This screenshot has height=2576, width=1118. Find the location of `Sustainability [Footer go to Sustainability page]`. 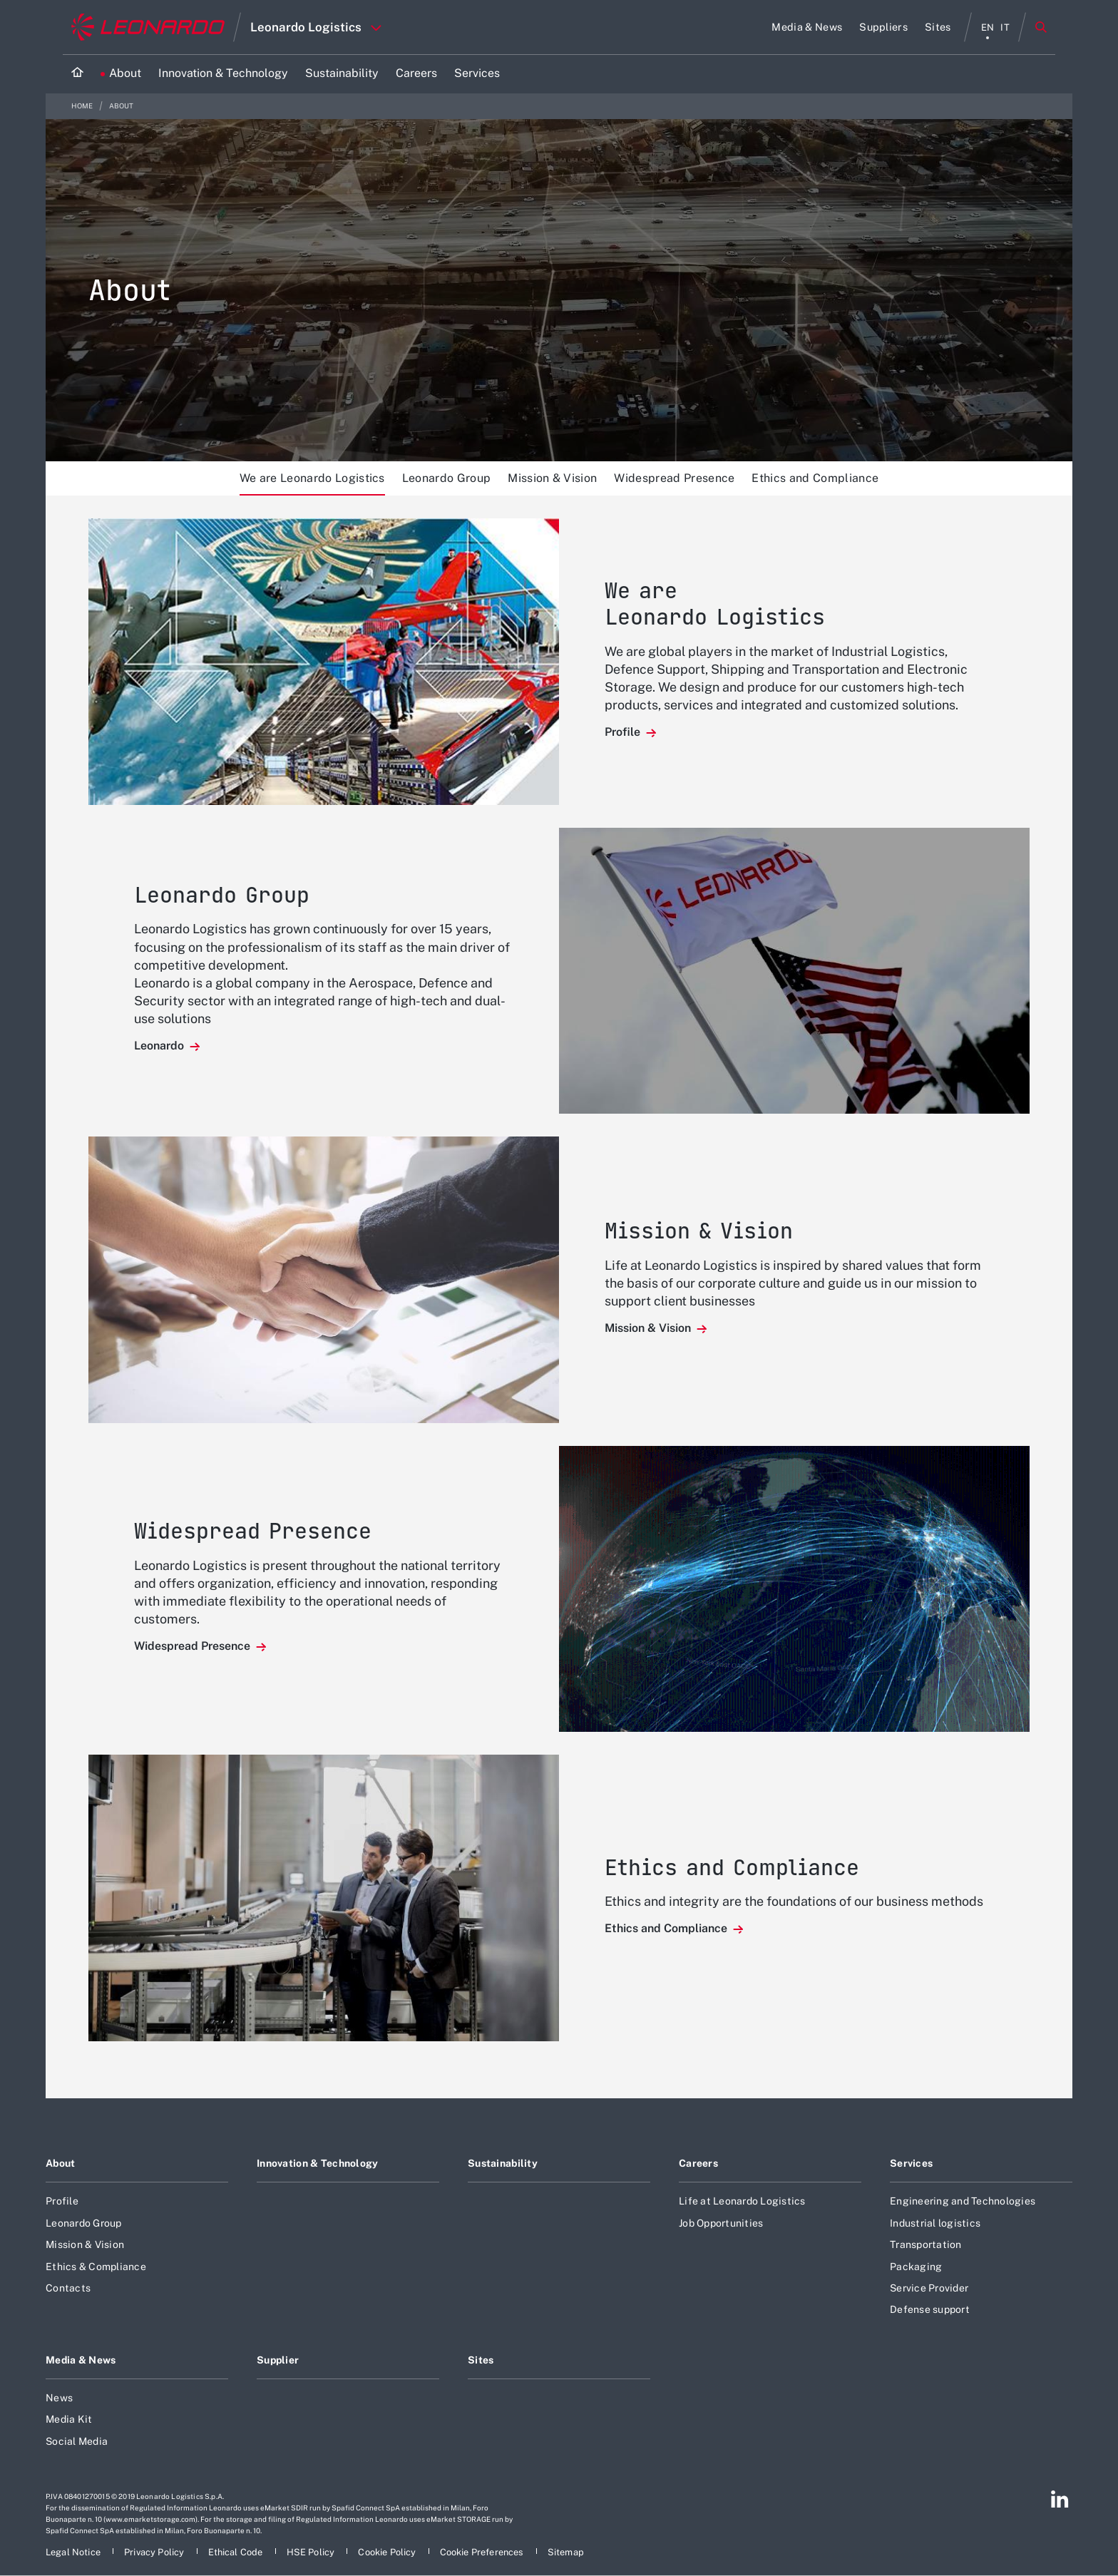

Sustainability [Footer go to Sustainability page] is located at coordinates (503, 2163).